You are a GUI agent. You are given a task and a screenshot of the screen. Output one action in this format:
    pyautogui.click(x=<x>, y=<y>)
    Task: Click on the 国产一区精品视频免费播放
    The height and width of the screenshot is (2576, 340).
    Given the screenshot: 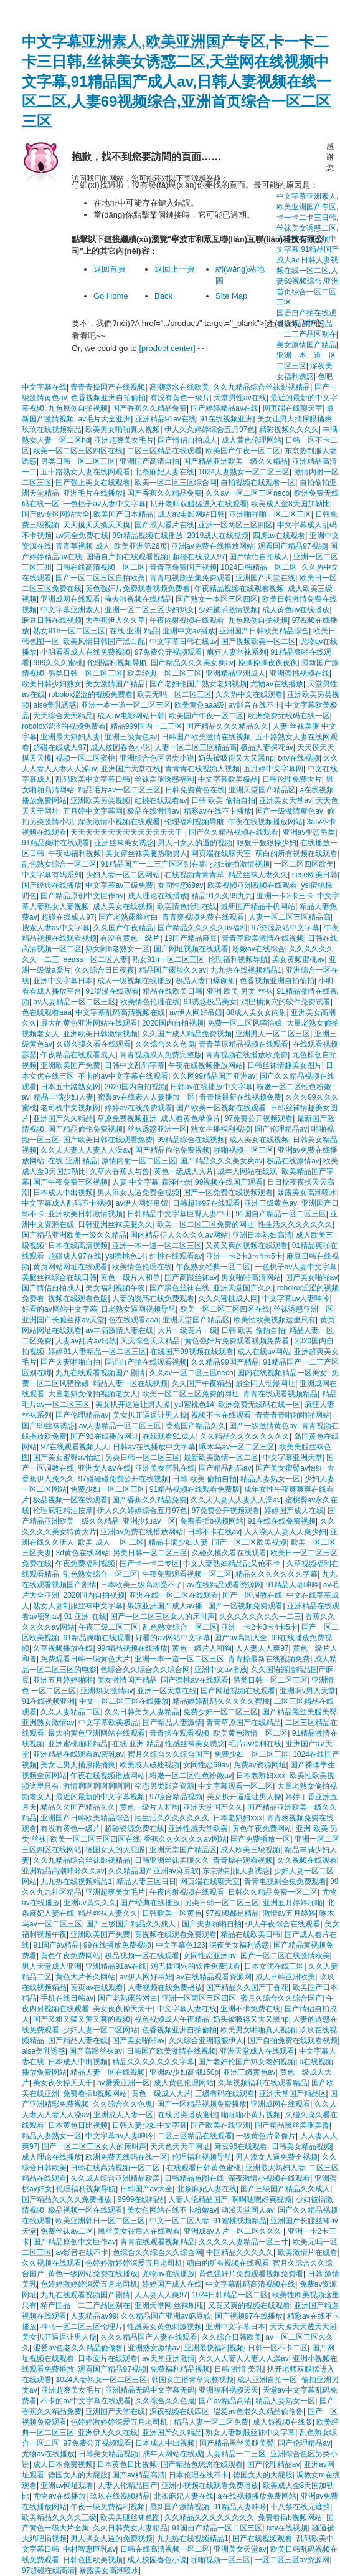 What is the action you would take?
    pyautogui.click(x=202, y=2104)
    